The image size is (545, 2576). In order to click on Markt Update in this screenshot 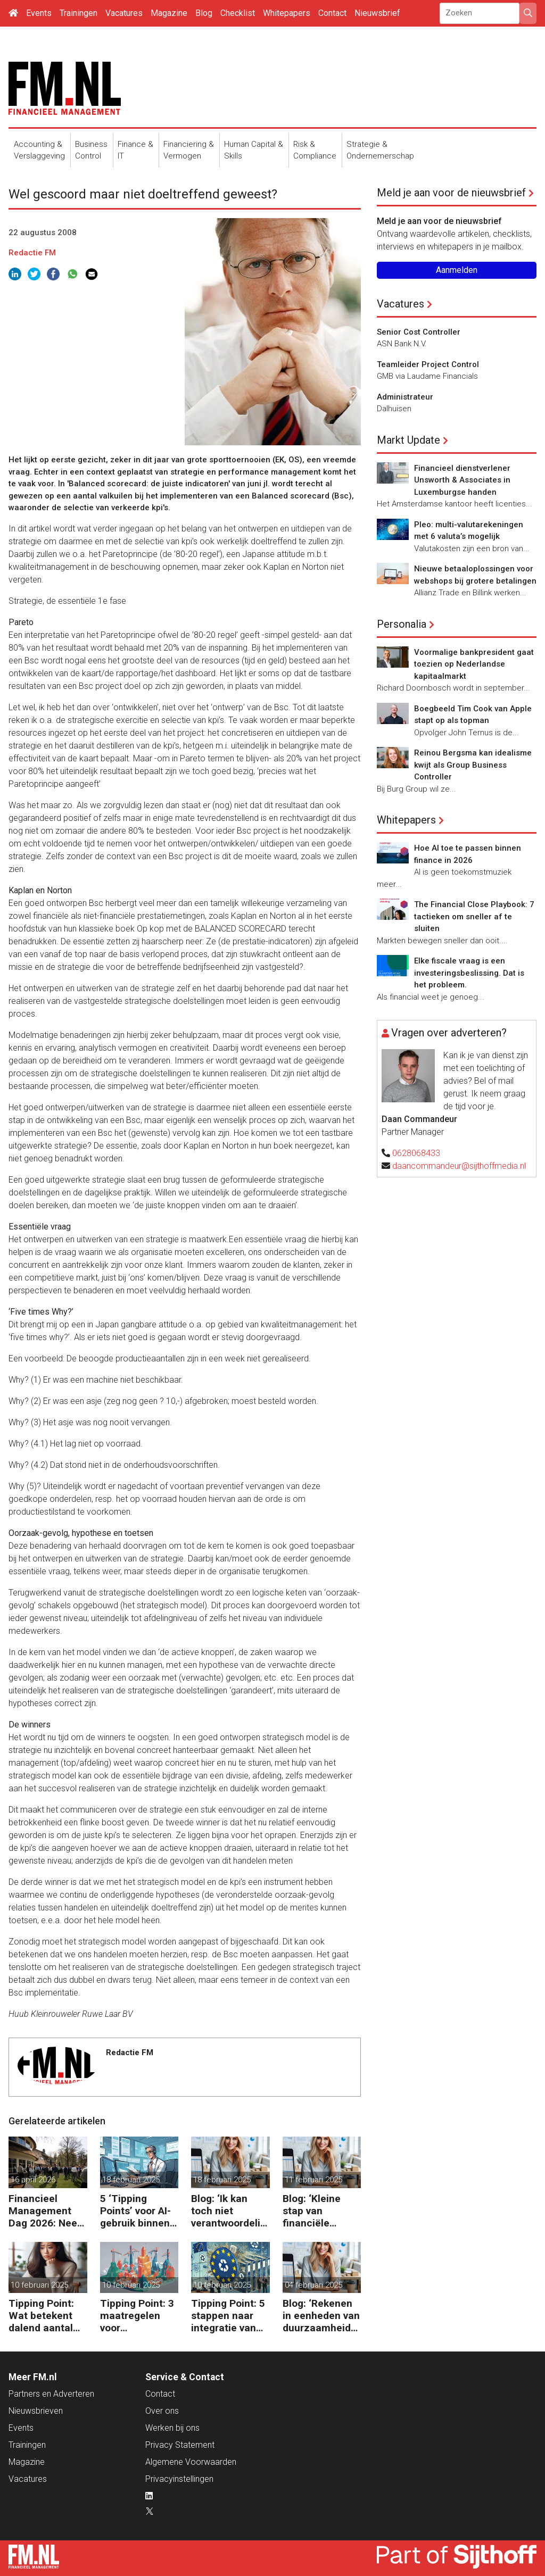, I will do `click(408, 440)`.